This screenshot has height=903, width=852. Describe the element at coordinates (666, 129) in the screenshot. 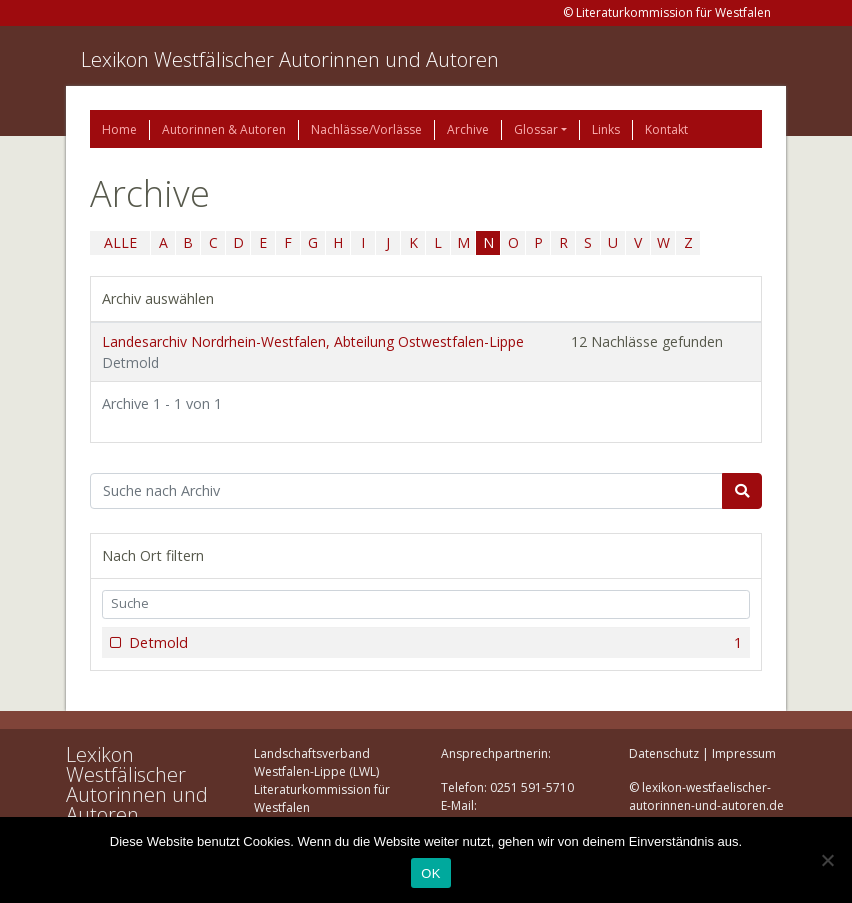

I see `Kontakt` at that location.